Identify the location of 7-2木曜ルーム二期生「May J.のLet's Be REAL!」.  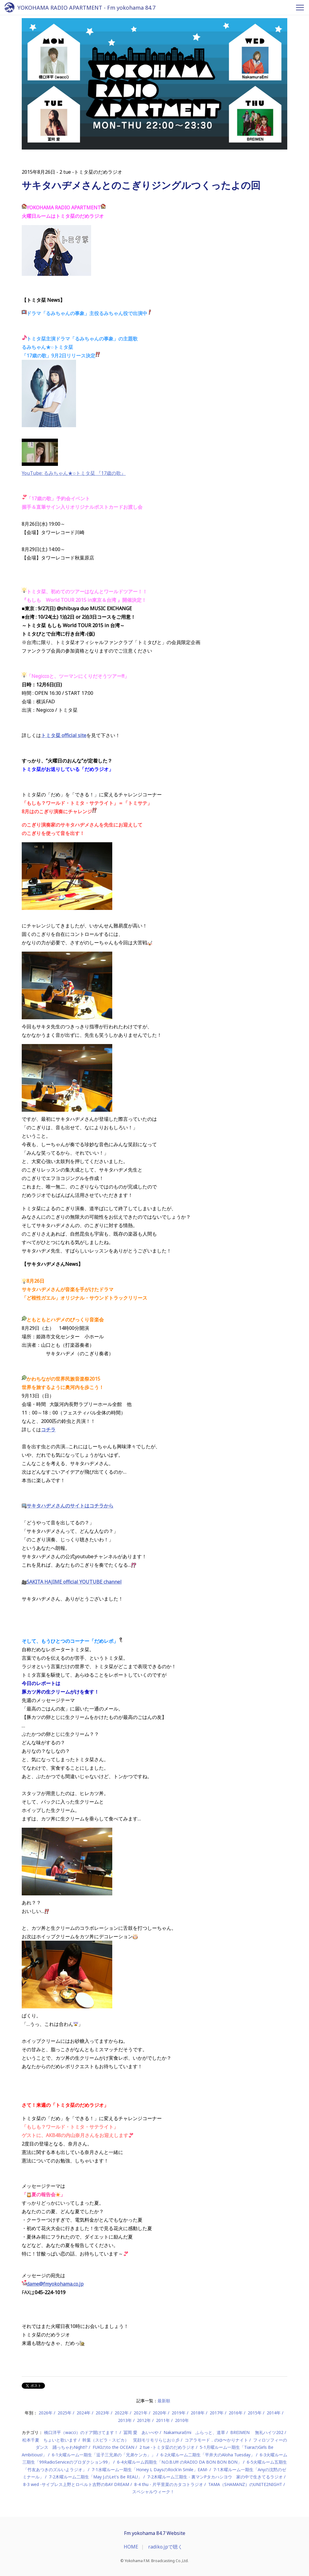
(95, 2477).